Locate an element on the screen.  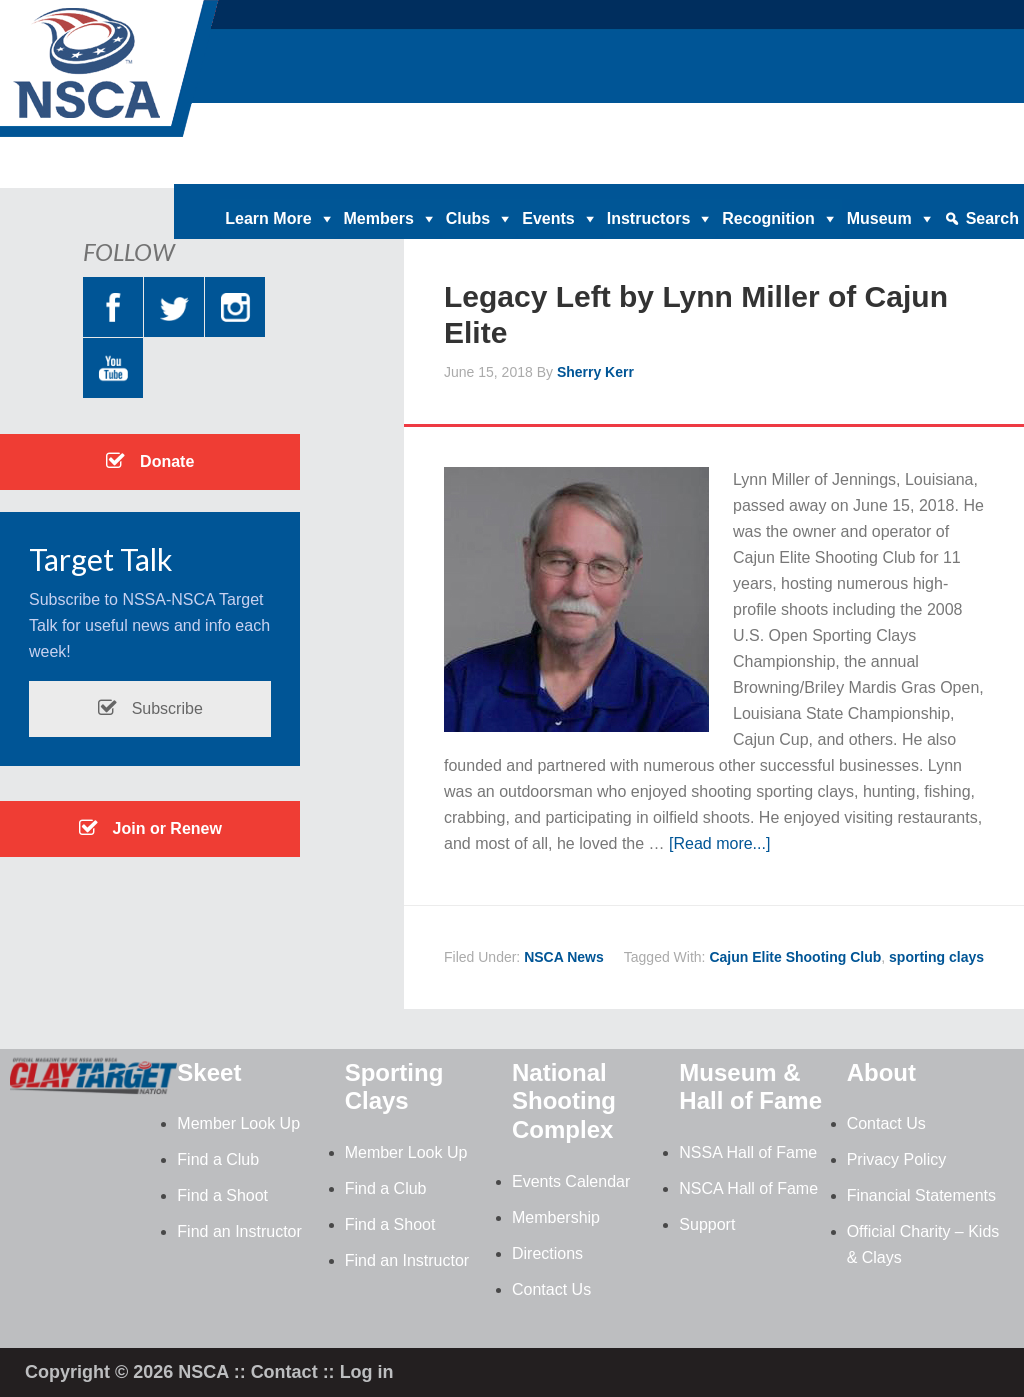
Subscribe is located at coordinates (150, 708).